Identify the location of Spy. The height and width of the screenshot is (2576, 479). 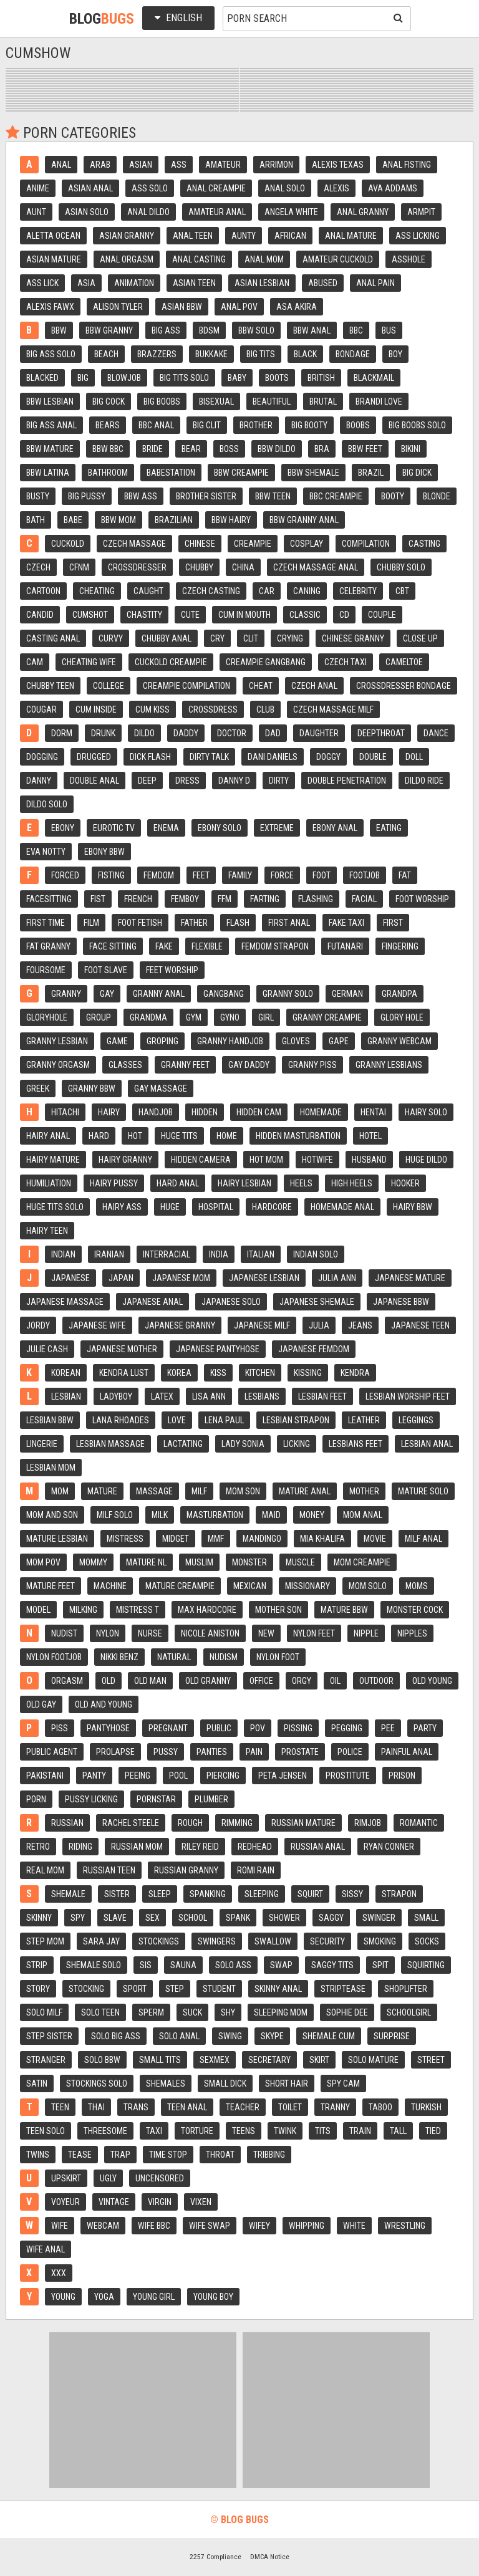
(77, 1918).